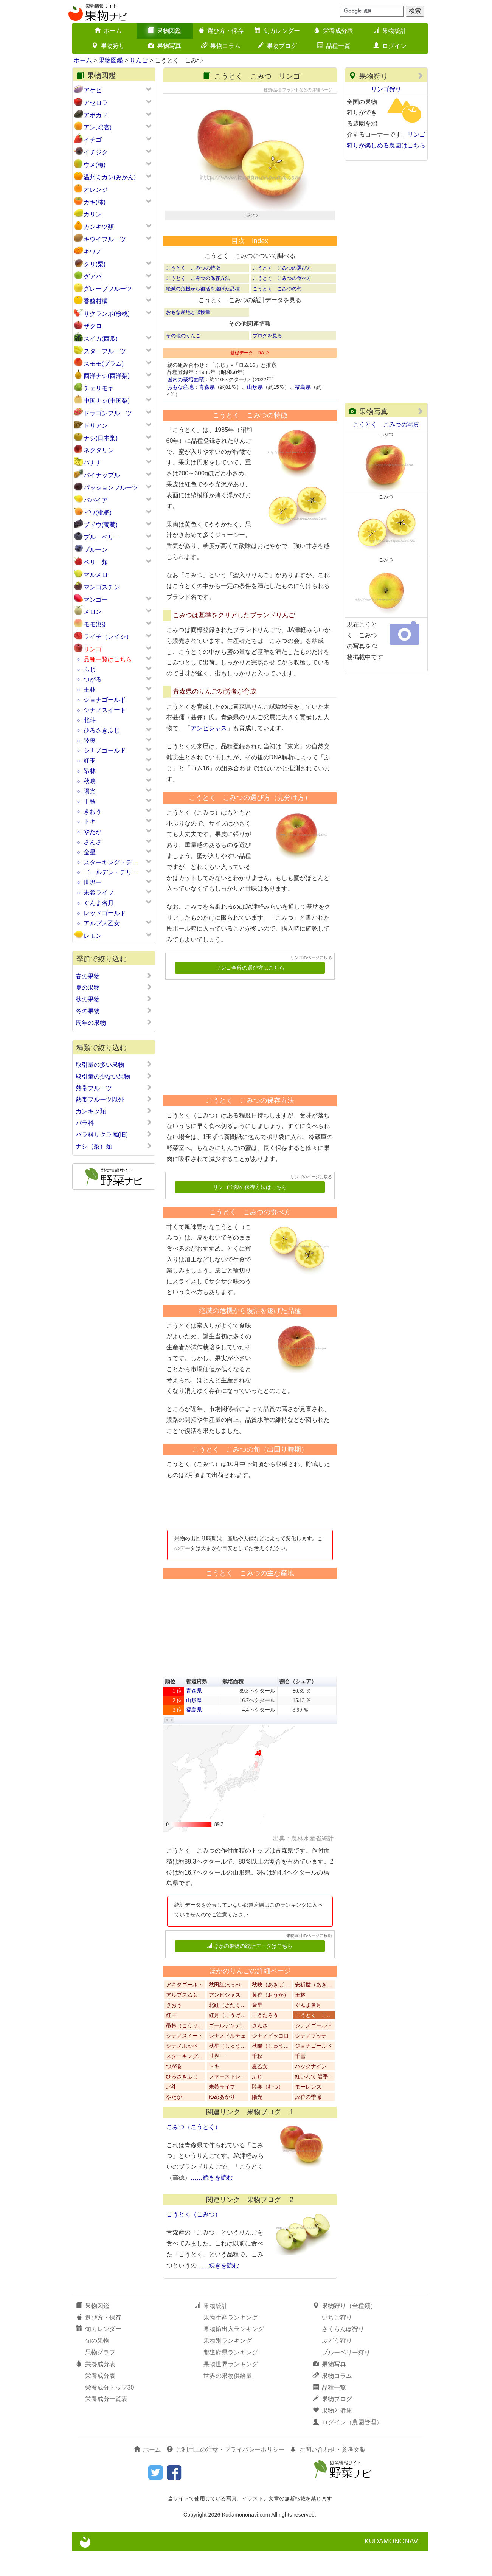 Image resolution: width=492 pixels, height=2576 pixels. I want to click on リンゴ全般の選び方はこちら, so click(250, 993).